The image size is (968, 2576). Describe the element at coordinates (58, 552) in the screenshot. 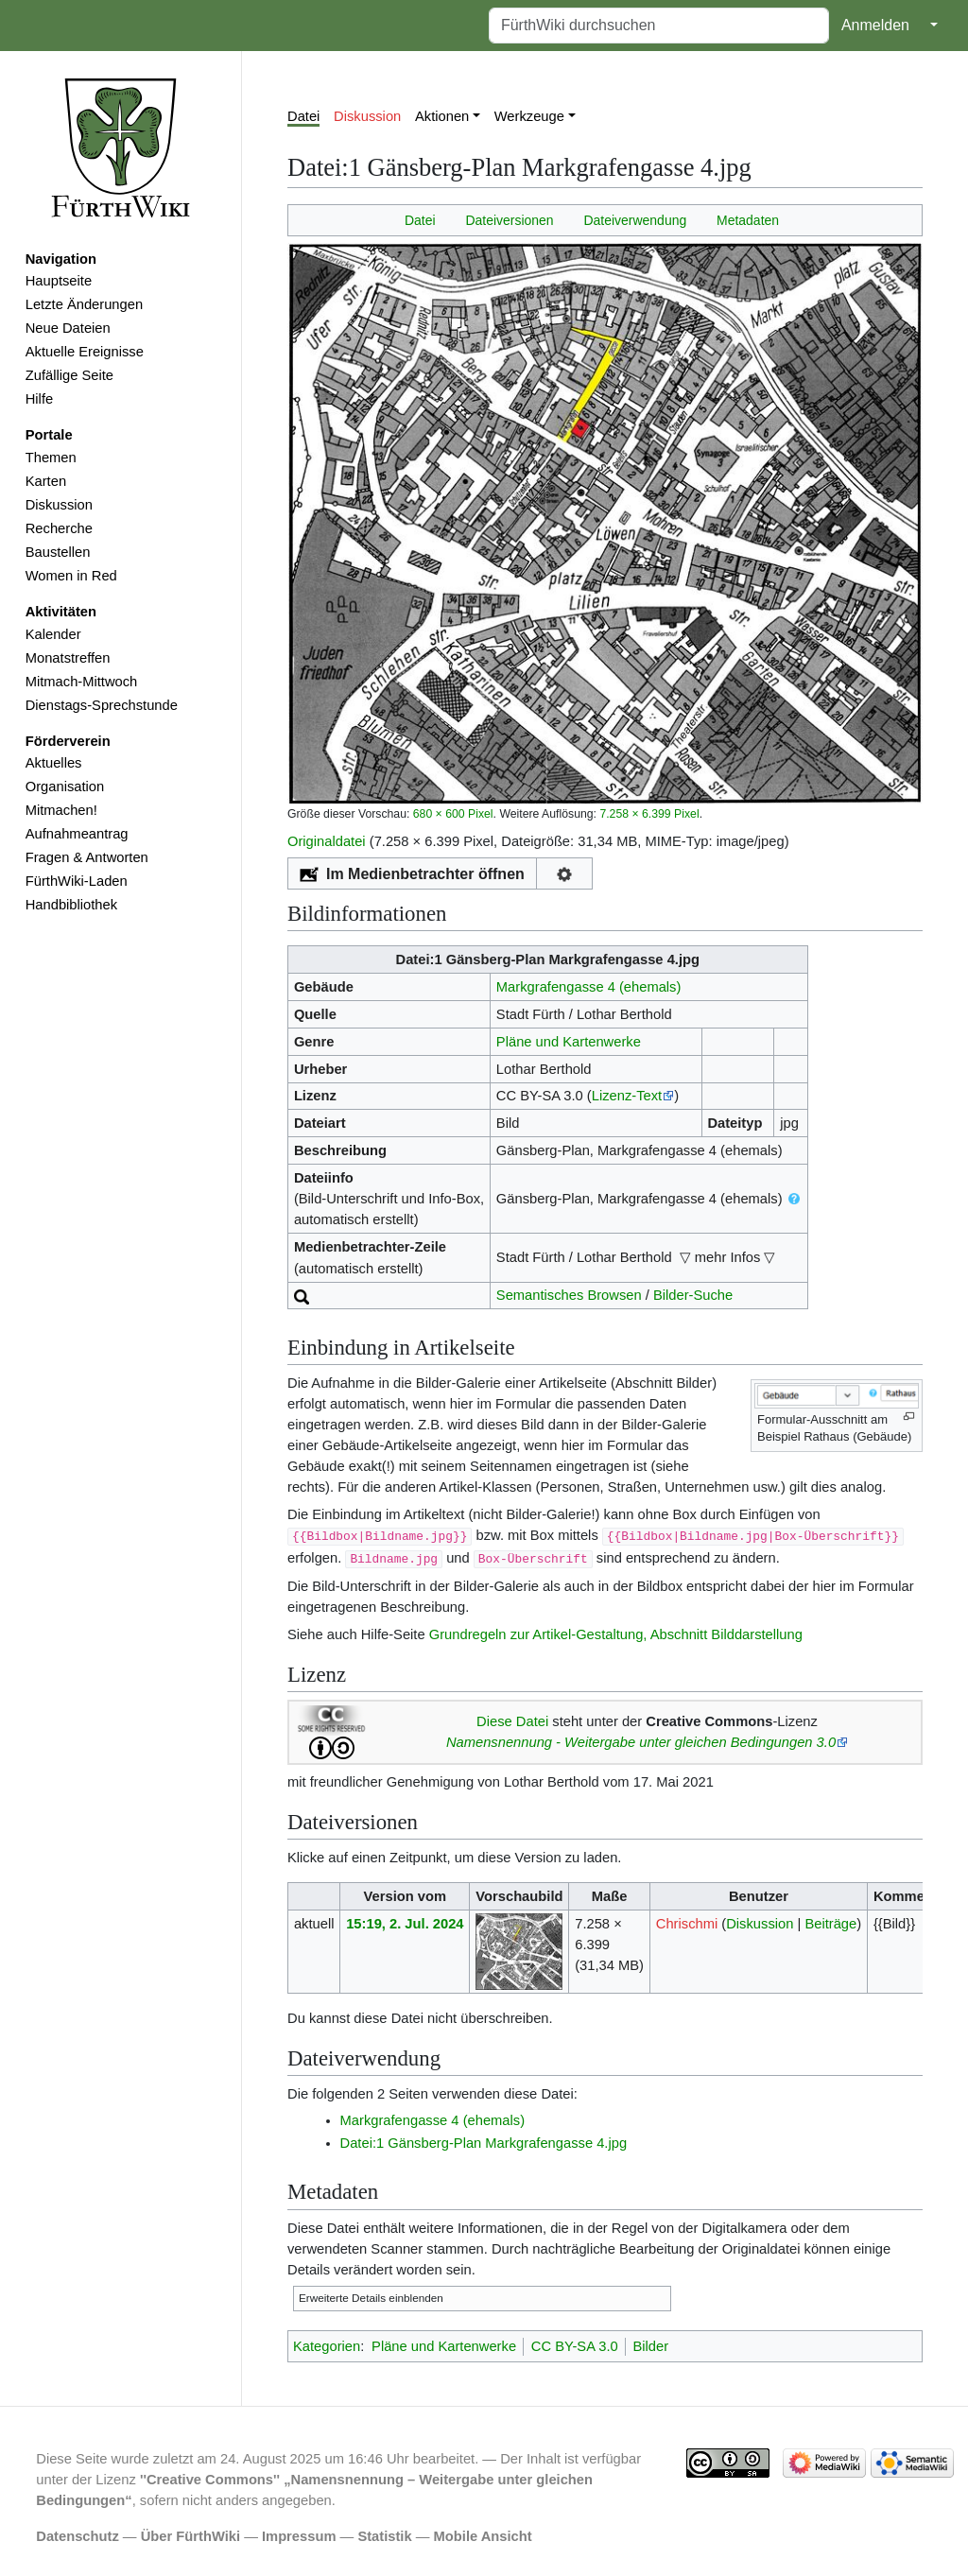

I see `Baustellen` at that location.